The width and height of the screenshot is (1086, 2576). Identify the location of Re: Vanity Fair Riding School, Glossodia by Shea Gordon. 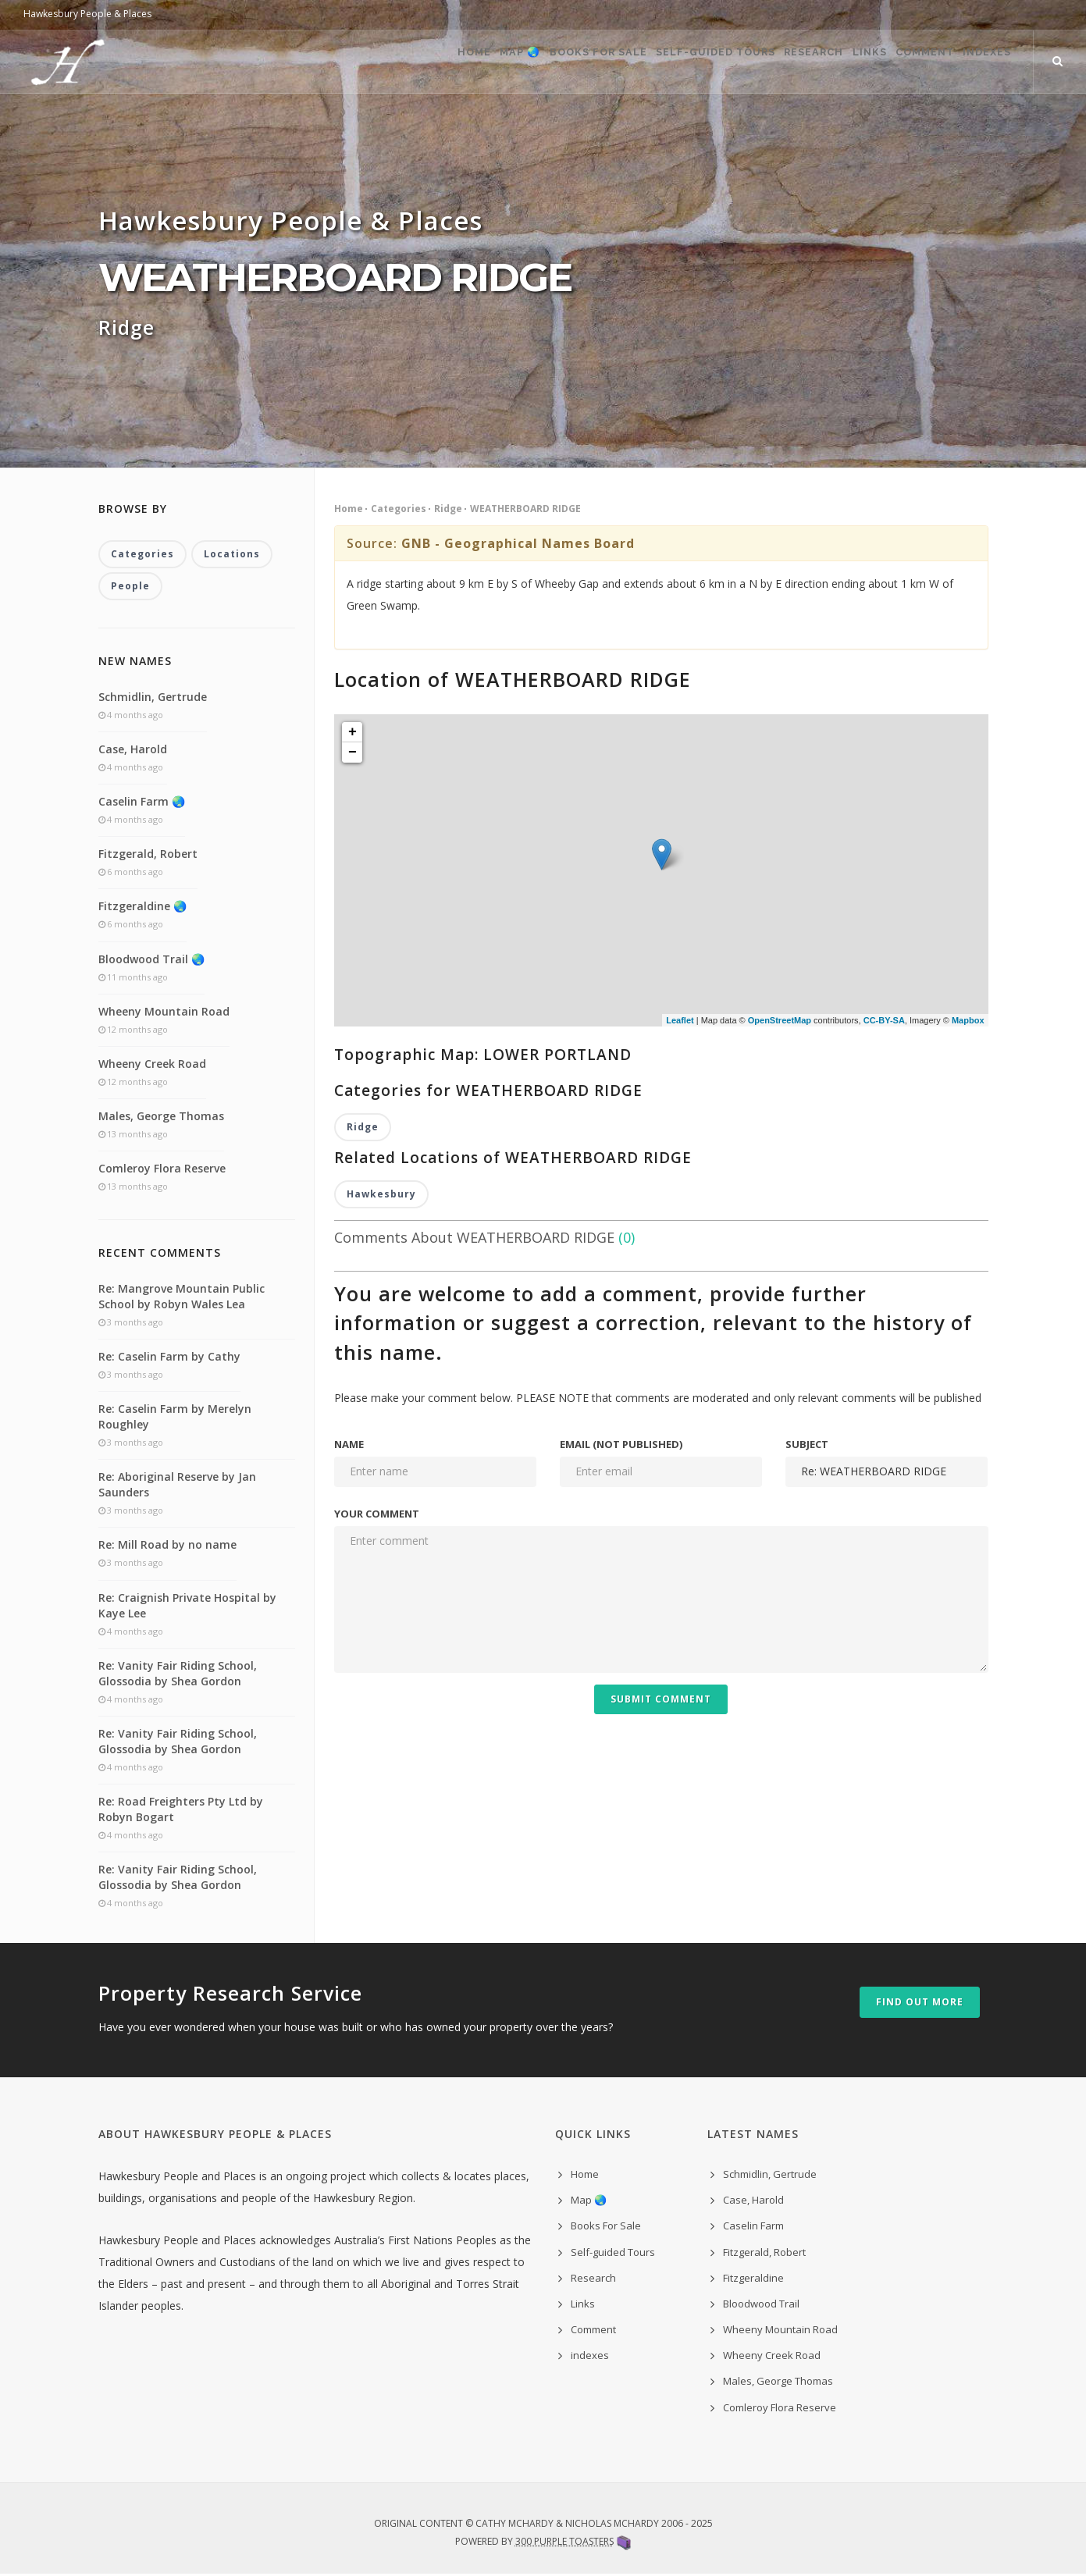
(177, 1675).